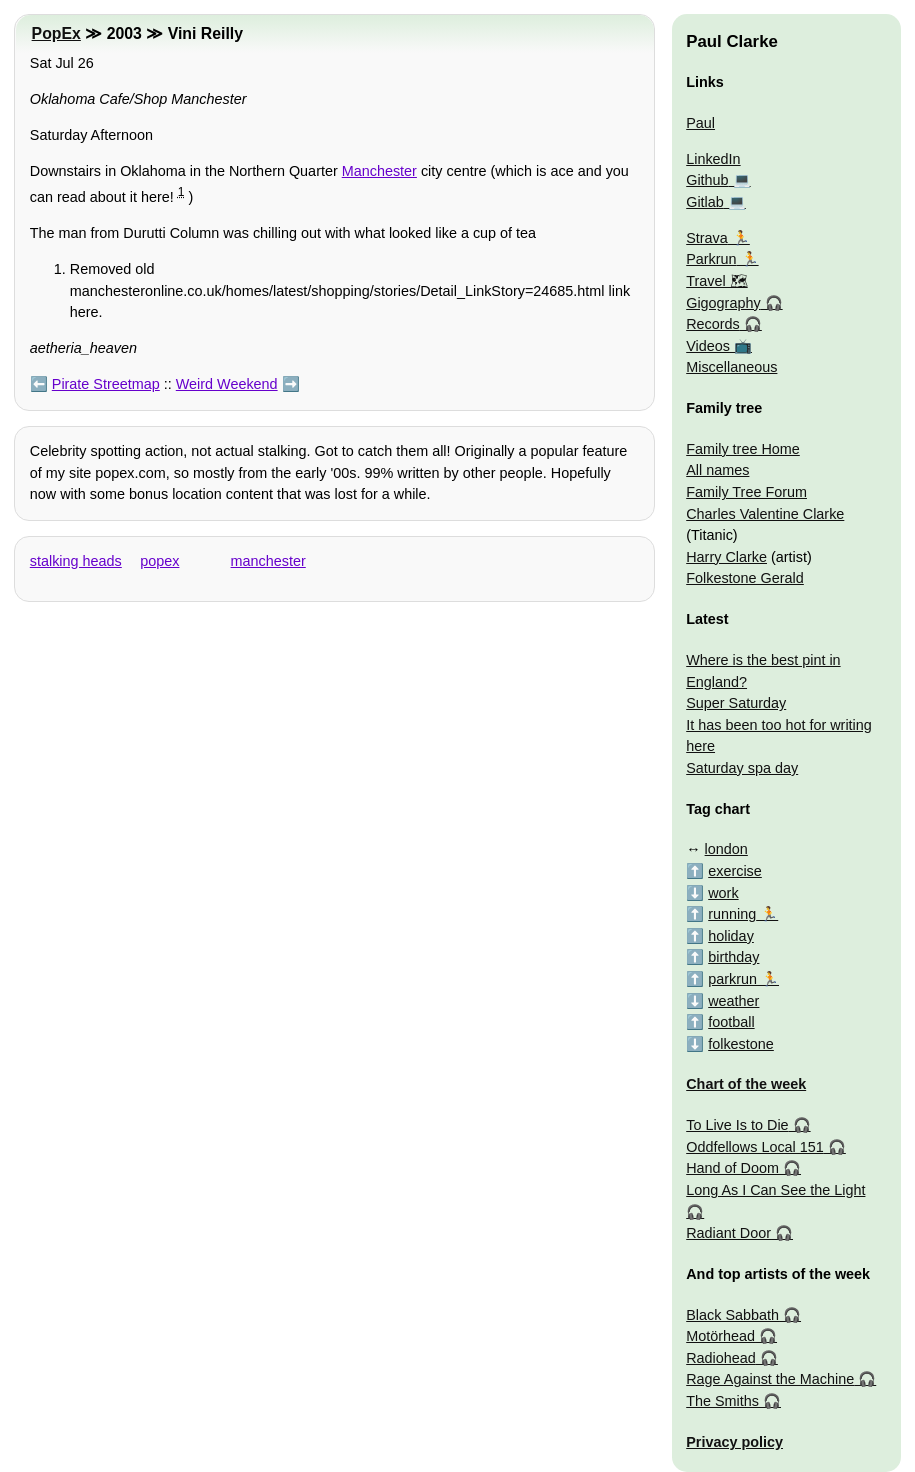 The width and height of the screenshot is (915, 1472). I want to click on The Smiths, so click(722, 1401).